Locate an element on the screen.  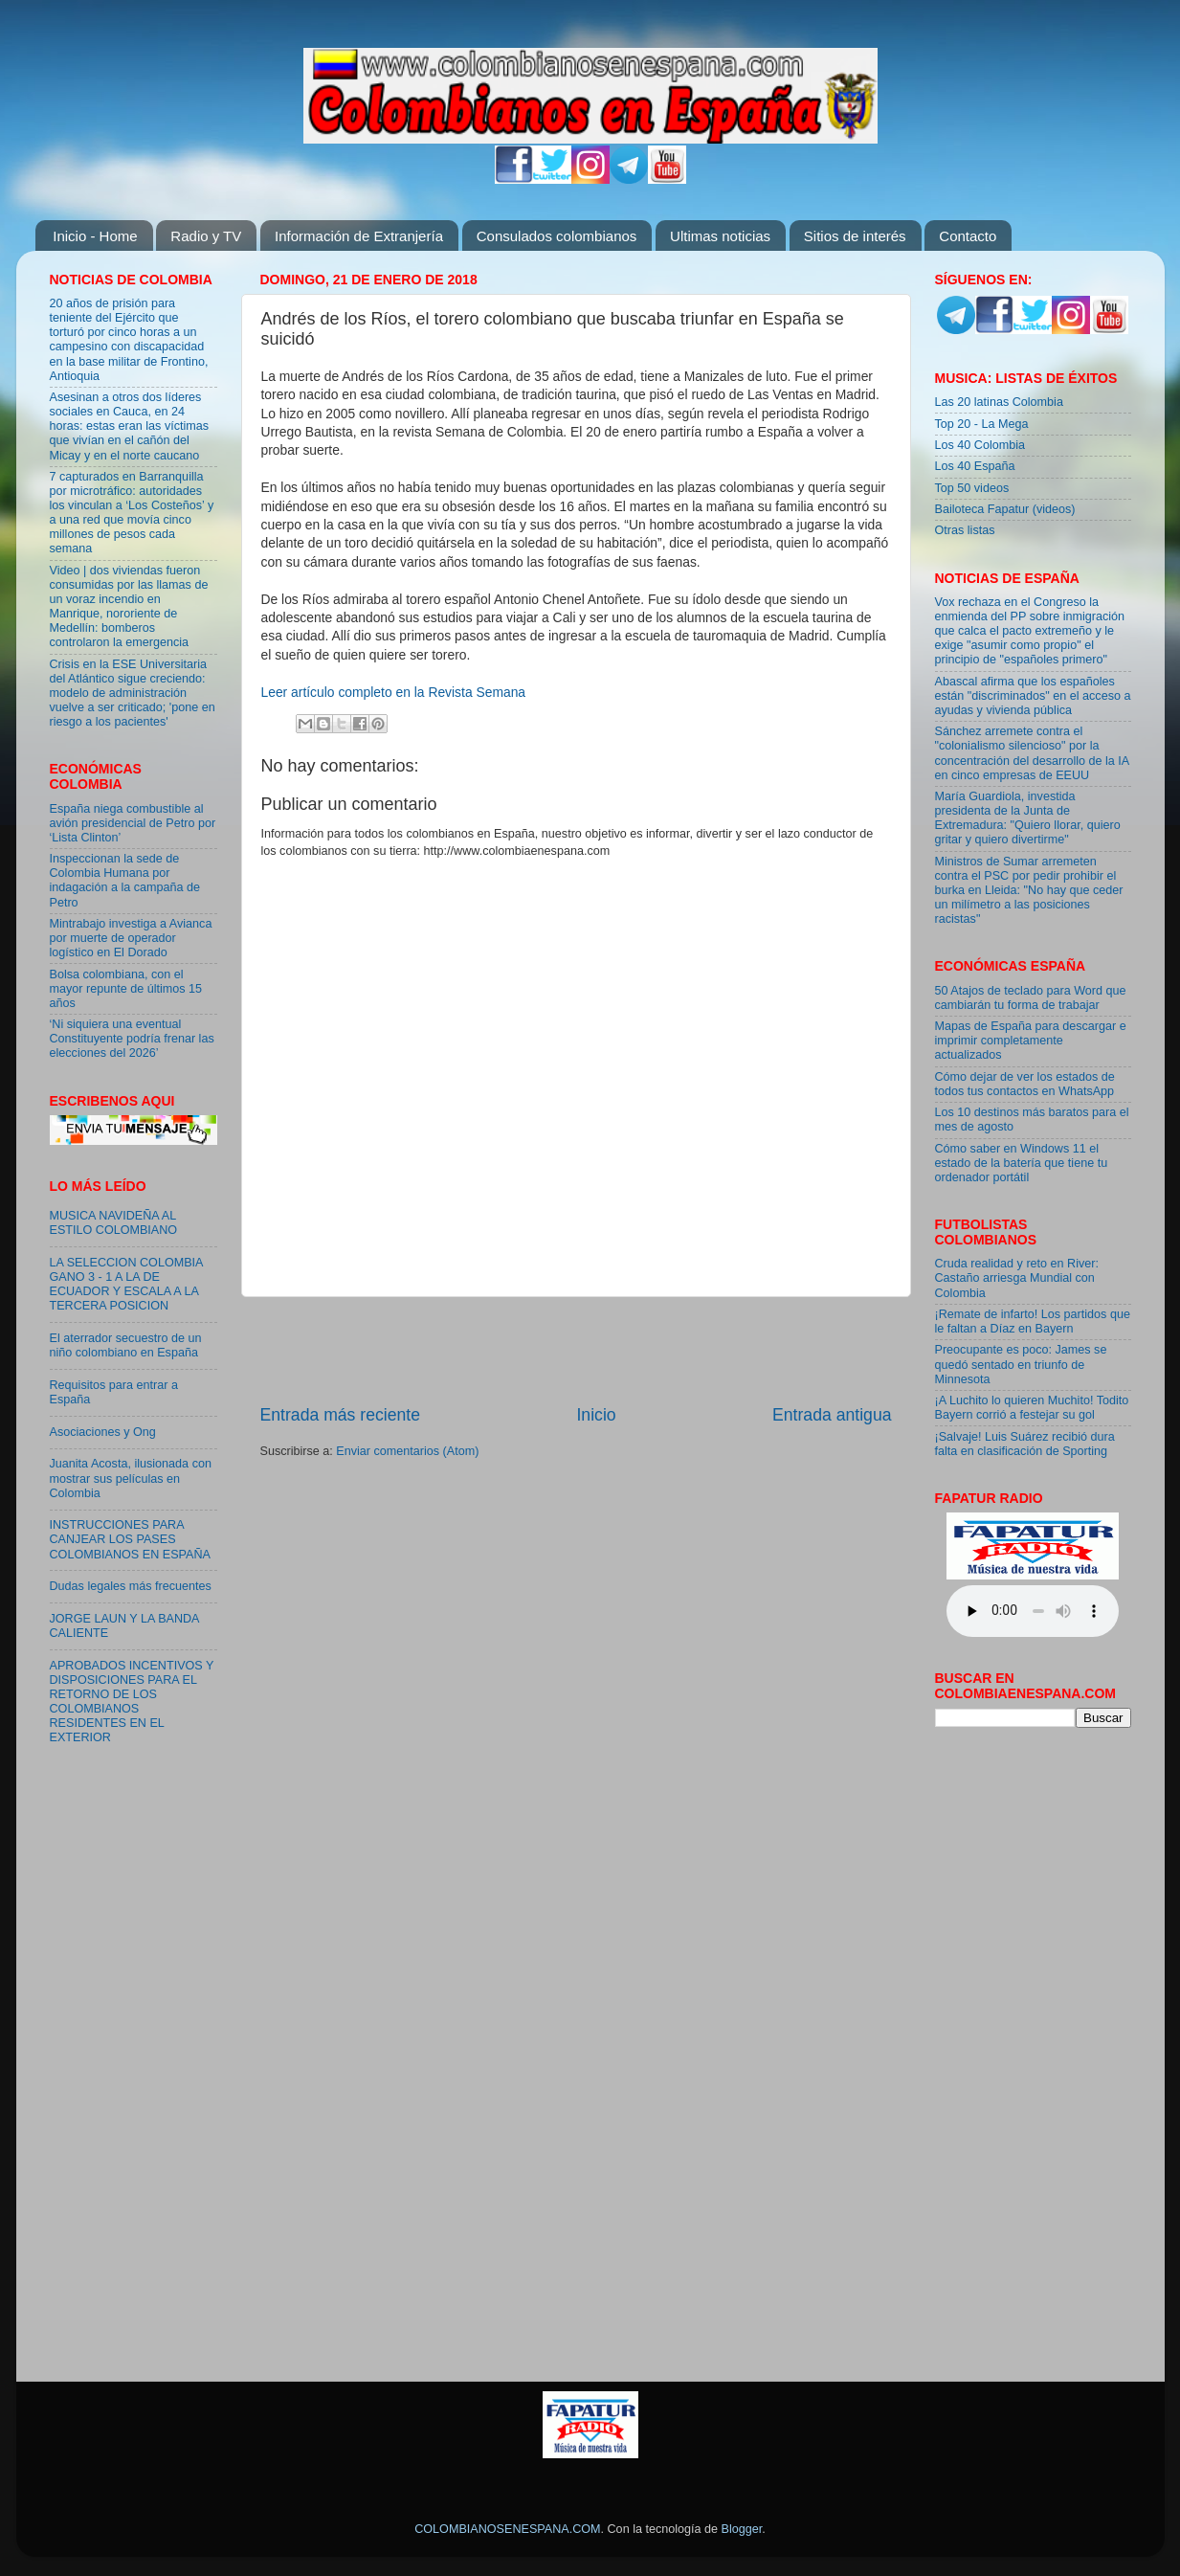
Juanita Acosta, ilusionada con mostrar sus películas en Colombia is located at coordinates (131, 1478).